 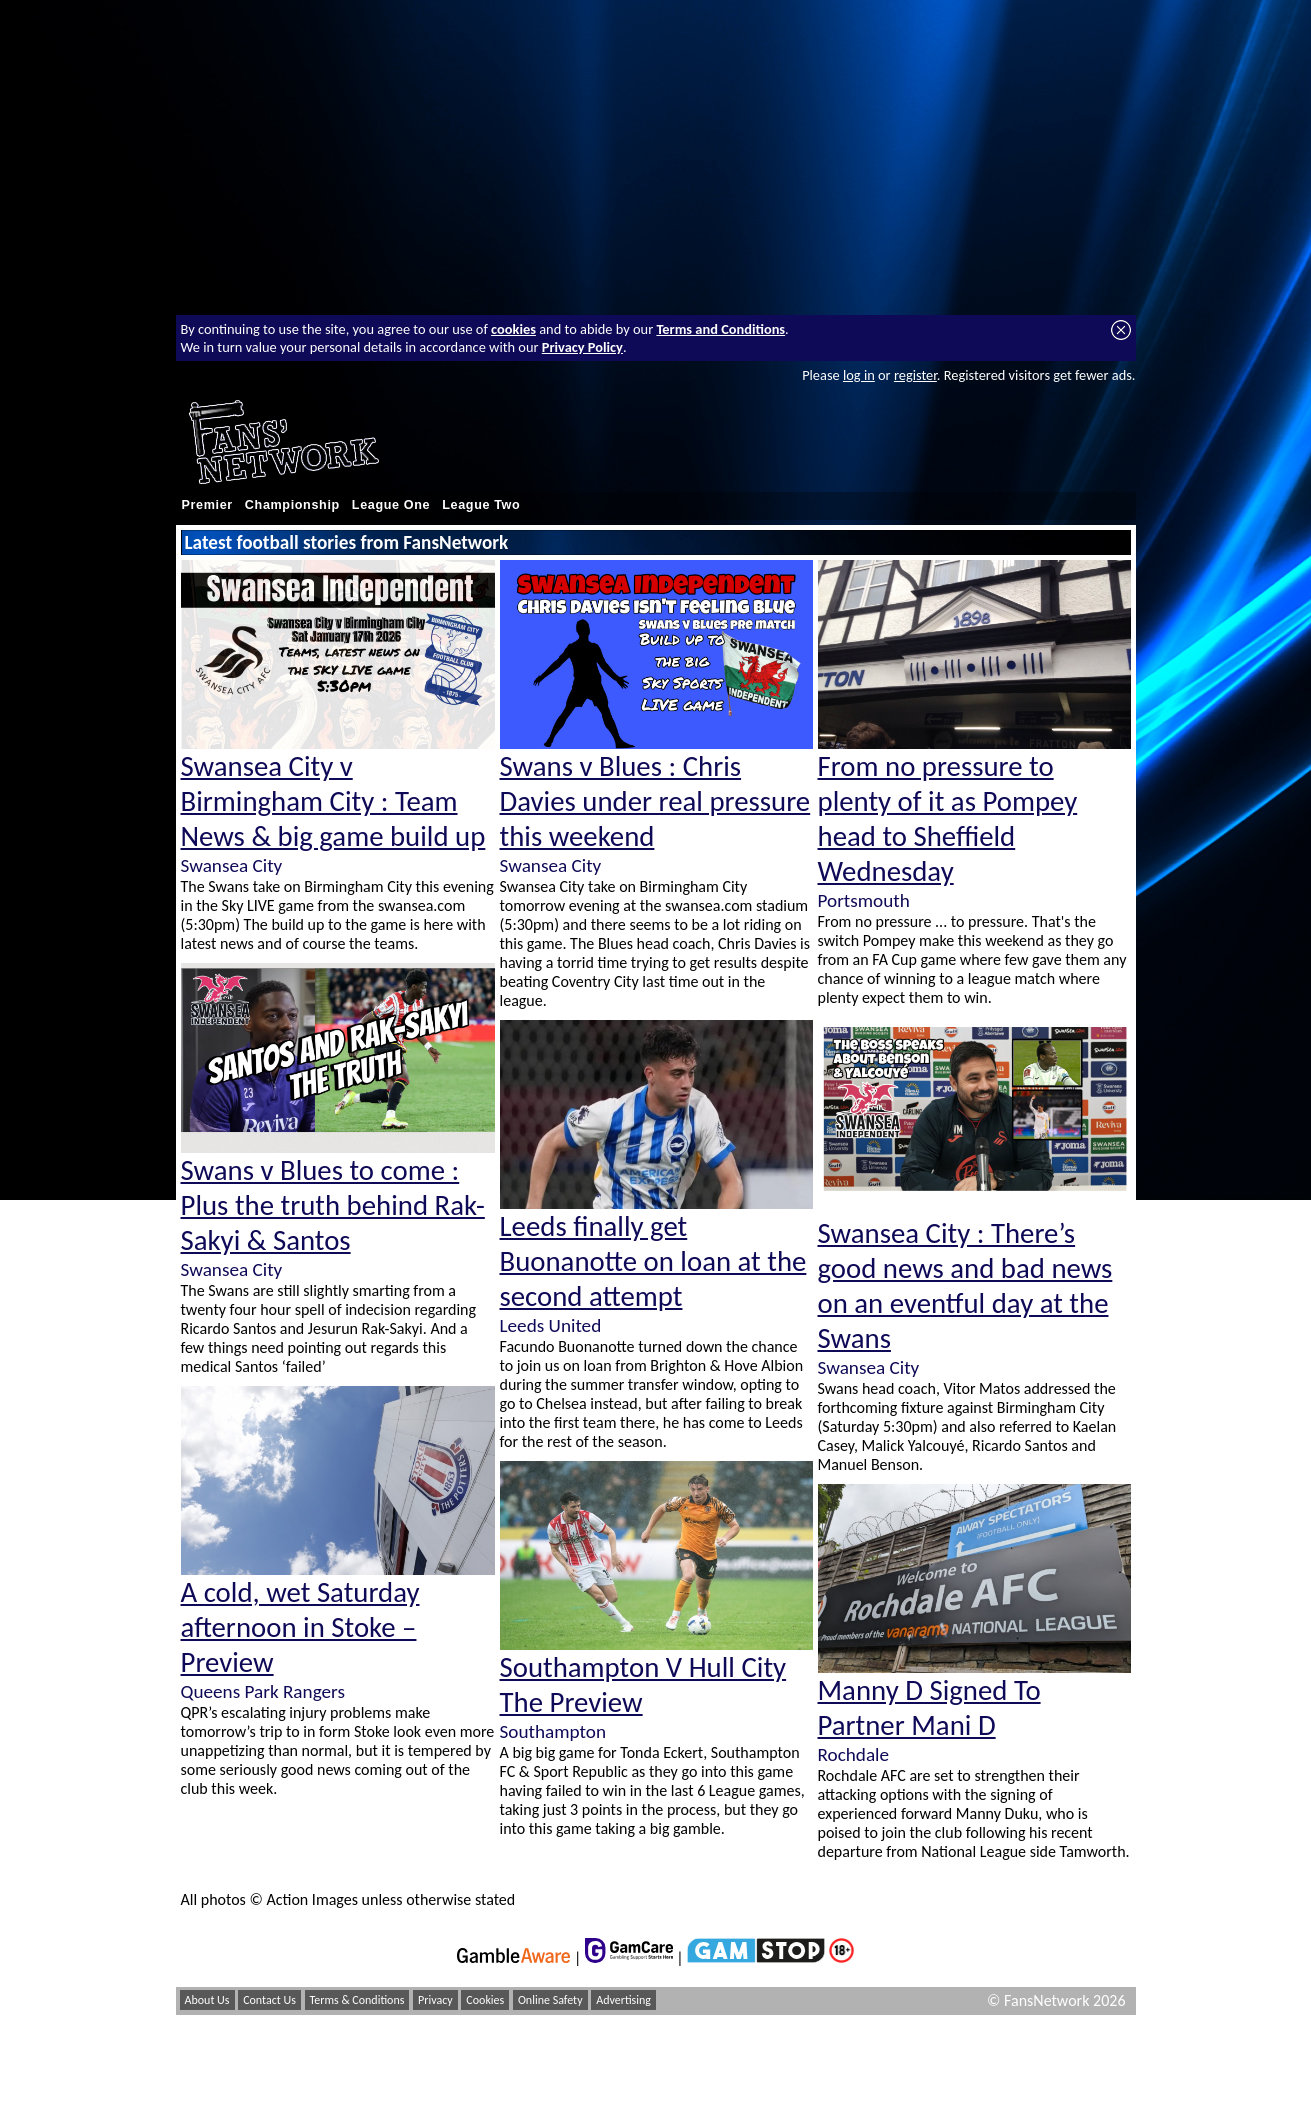 What do you see at coordinates (435, 2000) in the screenshot?
I see `Privacy` at bounding box center [435, 2000].